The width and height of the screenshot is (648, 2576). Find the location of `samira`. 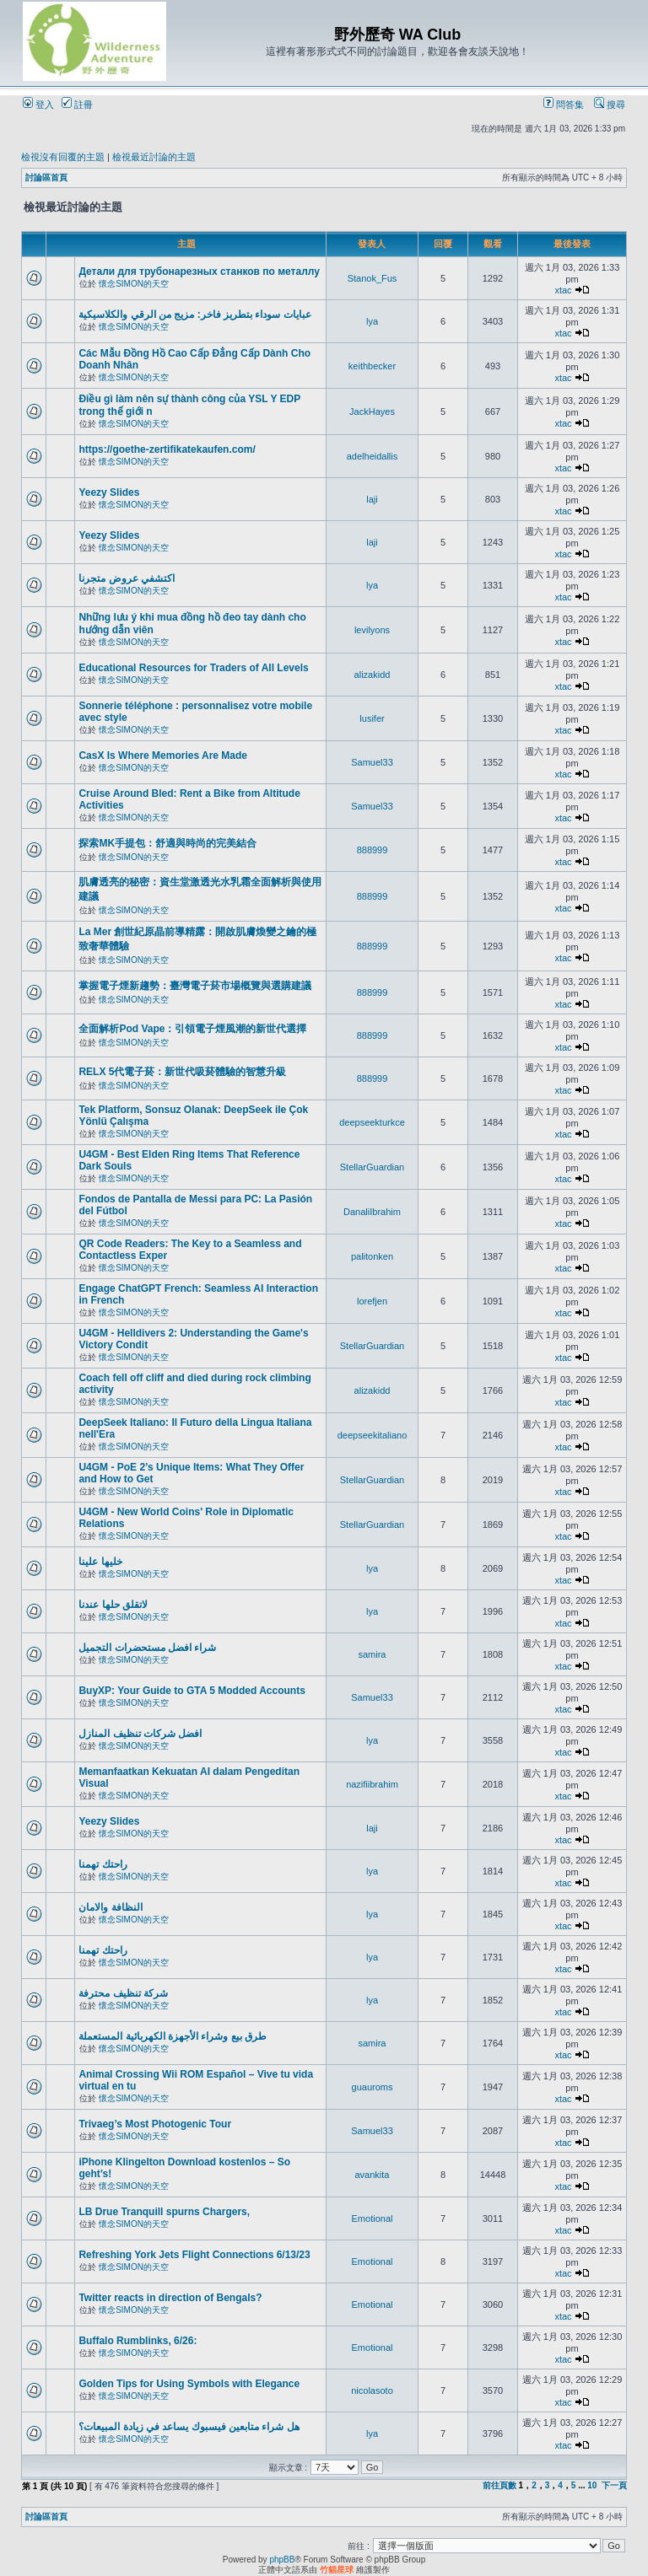

samira is located at coordinates (372, 1654).